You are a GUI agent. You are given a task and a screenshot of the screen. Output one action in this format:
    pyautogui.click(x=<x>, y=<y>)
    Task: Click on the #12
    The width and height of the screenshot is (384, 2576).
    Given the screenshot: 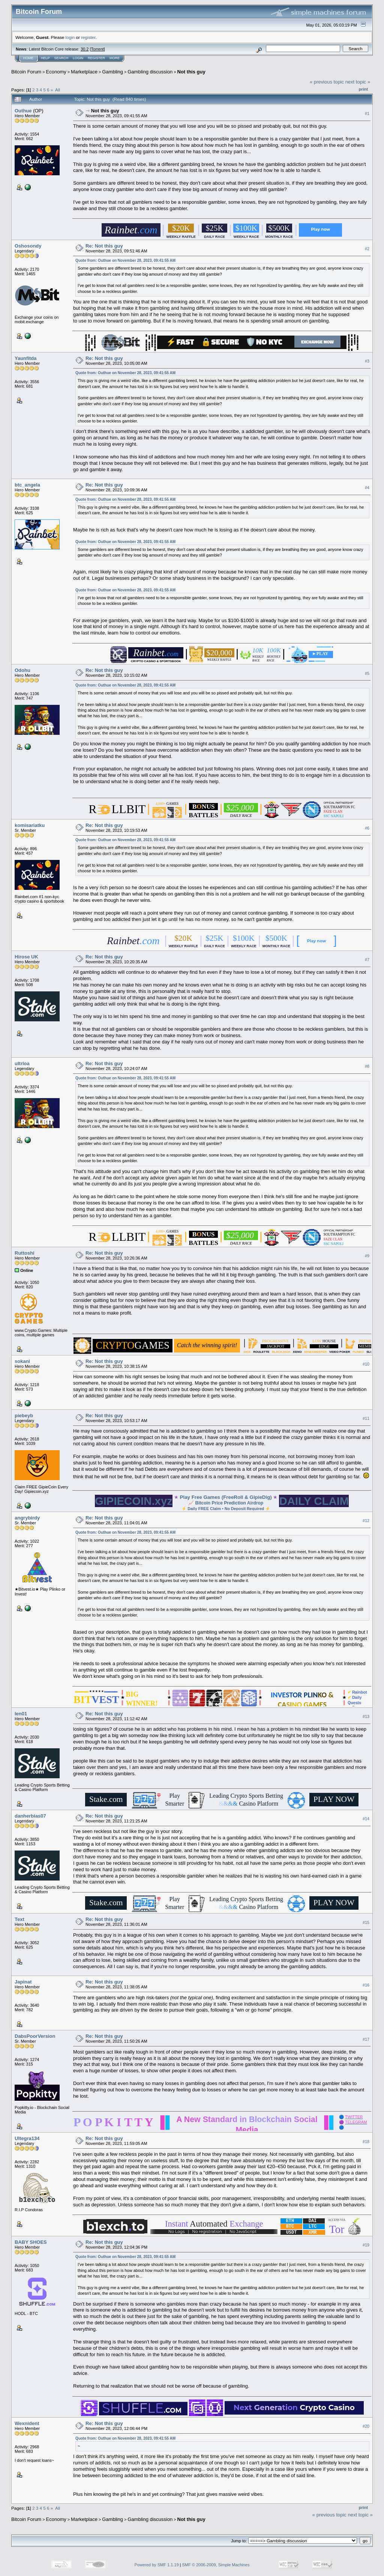 What is the action you would take?
    pyautogui.click(x=366, y=1520)
    